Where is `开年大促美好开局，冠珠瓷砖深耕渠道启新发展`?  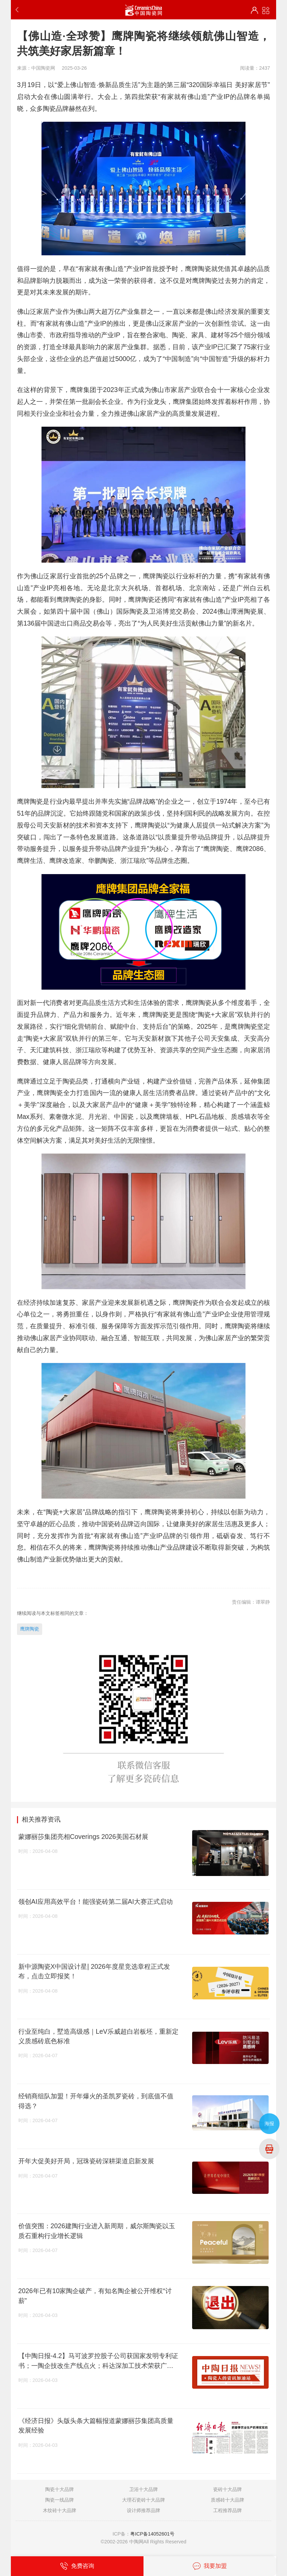
开年大促美好开局，冠珠瓷砖深耕渠道启新发展 is located at coordinates (86, 2161).